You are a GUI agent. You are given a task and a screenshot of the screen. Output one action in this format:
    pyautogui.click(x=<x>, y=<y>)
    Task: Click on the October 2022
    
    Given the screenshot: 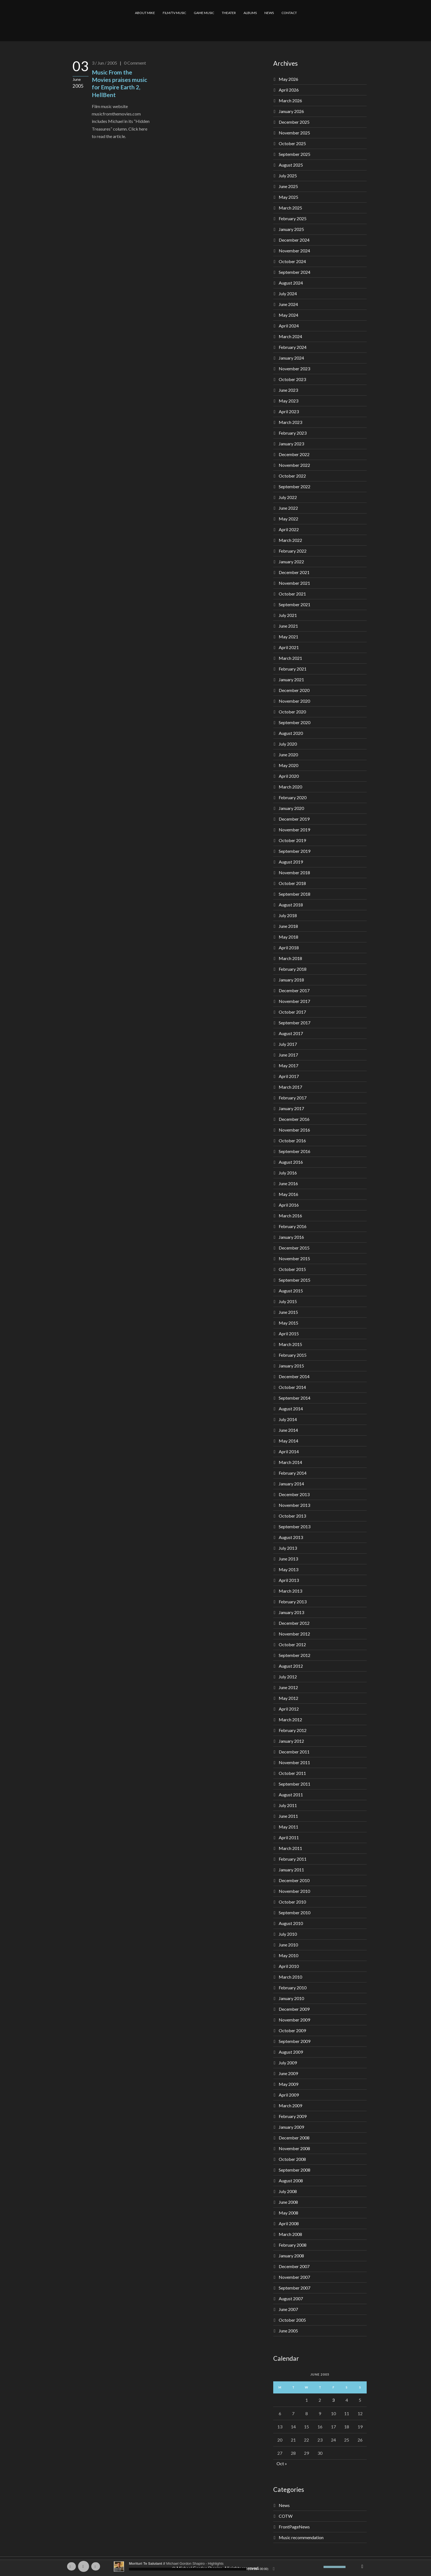 What is the action you would take?
    pyautogui.click(x=292, y=475)
    